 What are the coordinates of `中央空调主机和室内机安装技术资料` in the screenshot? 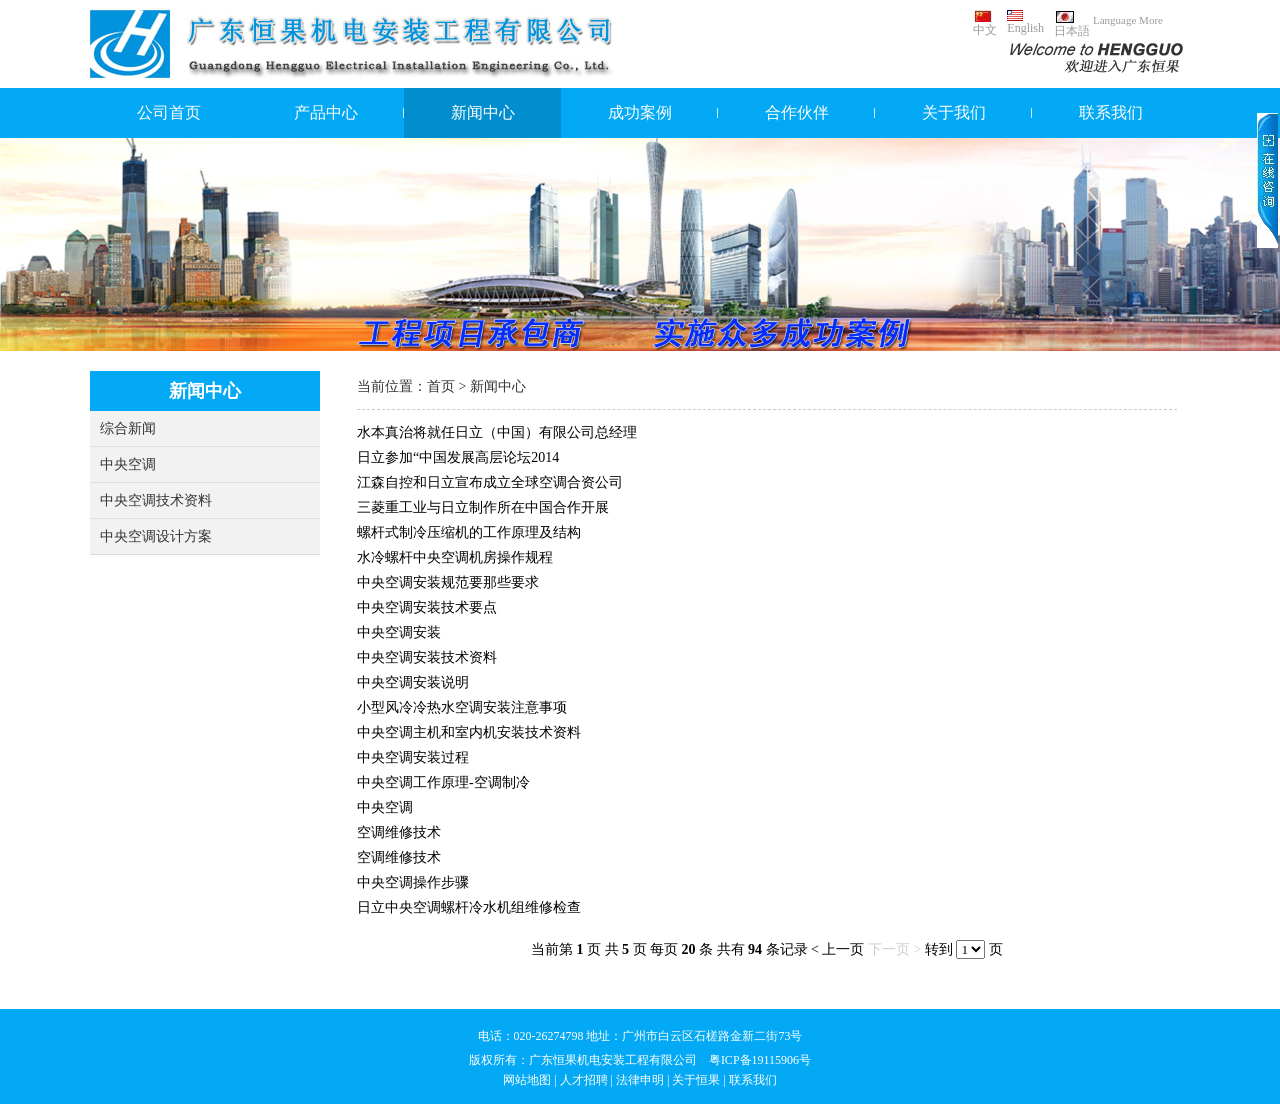 It's located at (469, 732).